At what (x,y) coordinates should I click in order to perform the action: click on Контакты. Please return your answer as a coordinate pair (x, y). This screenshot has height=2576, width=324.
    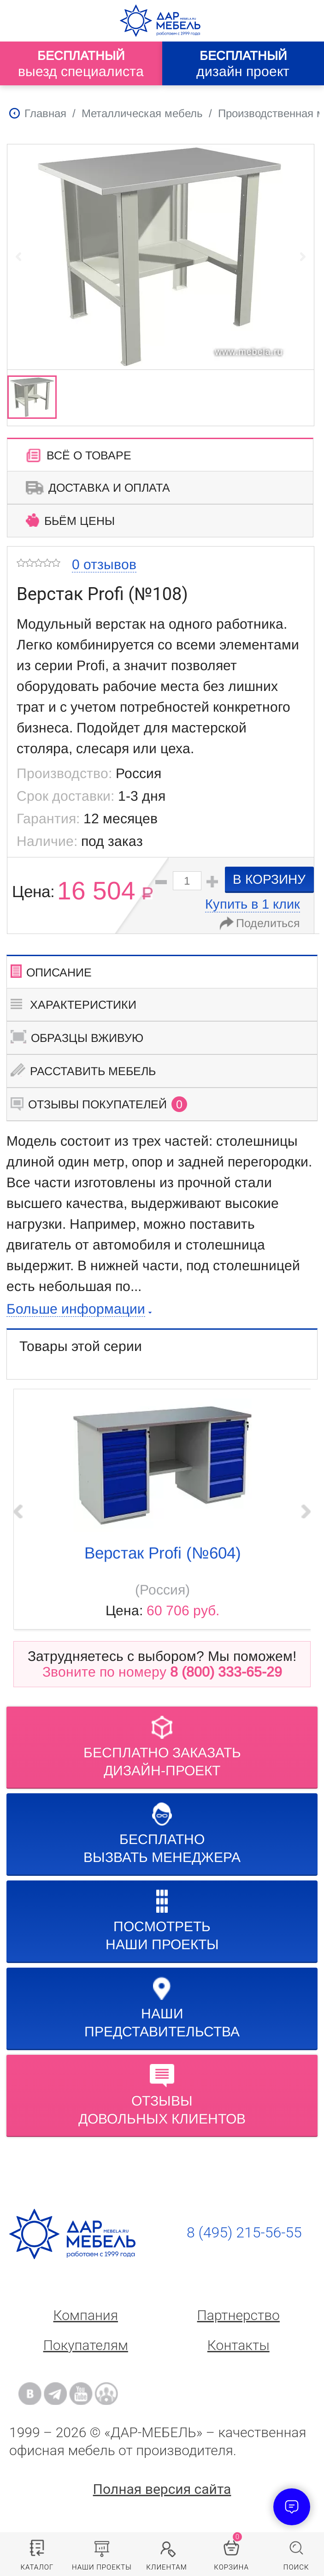
    Looking at the image, I should click on (238, 2345).